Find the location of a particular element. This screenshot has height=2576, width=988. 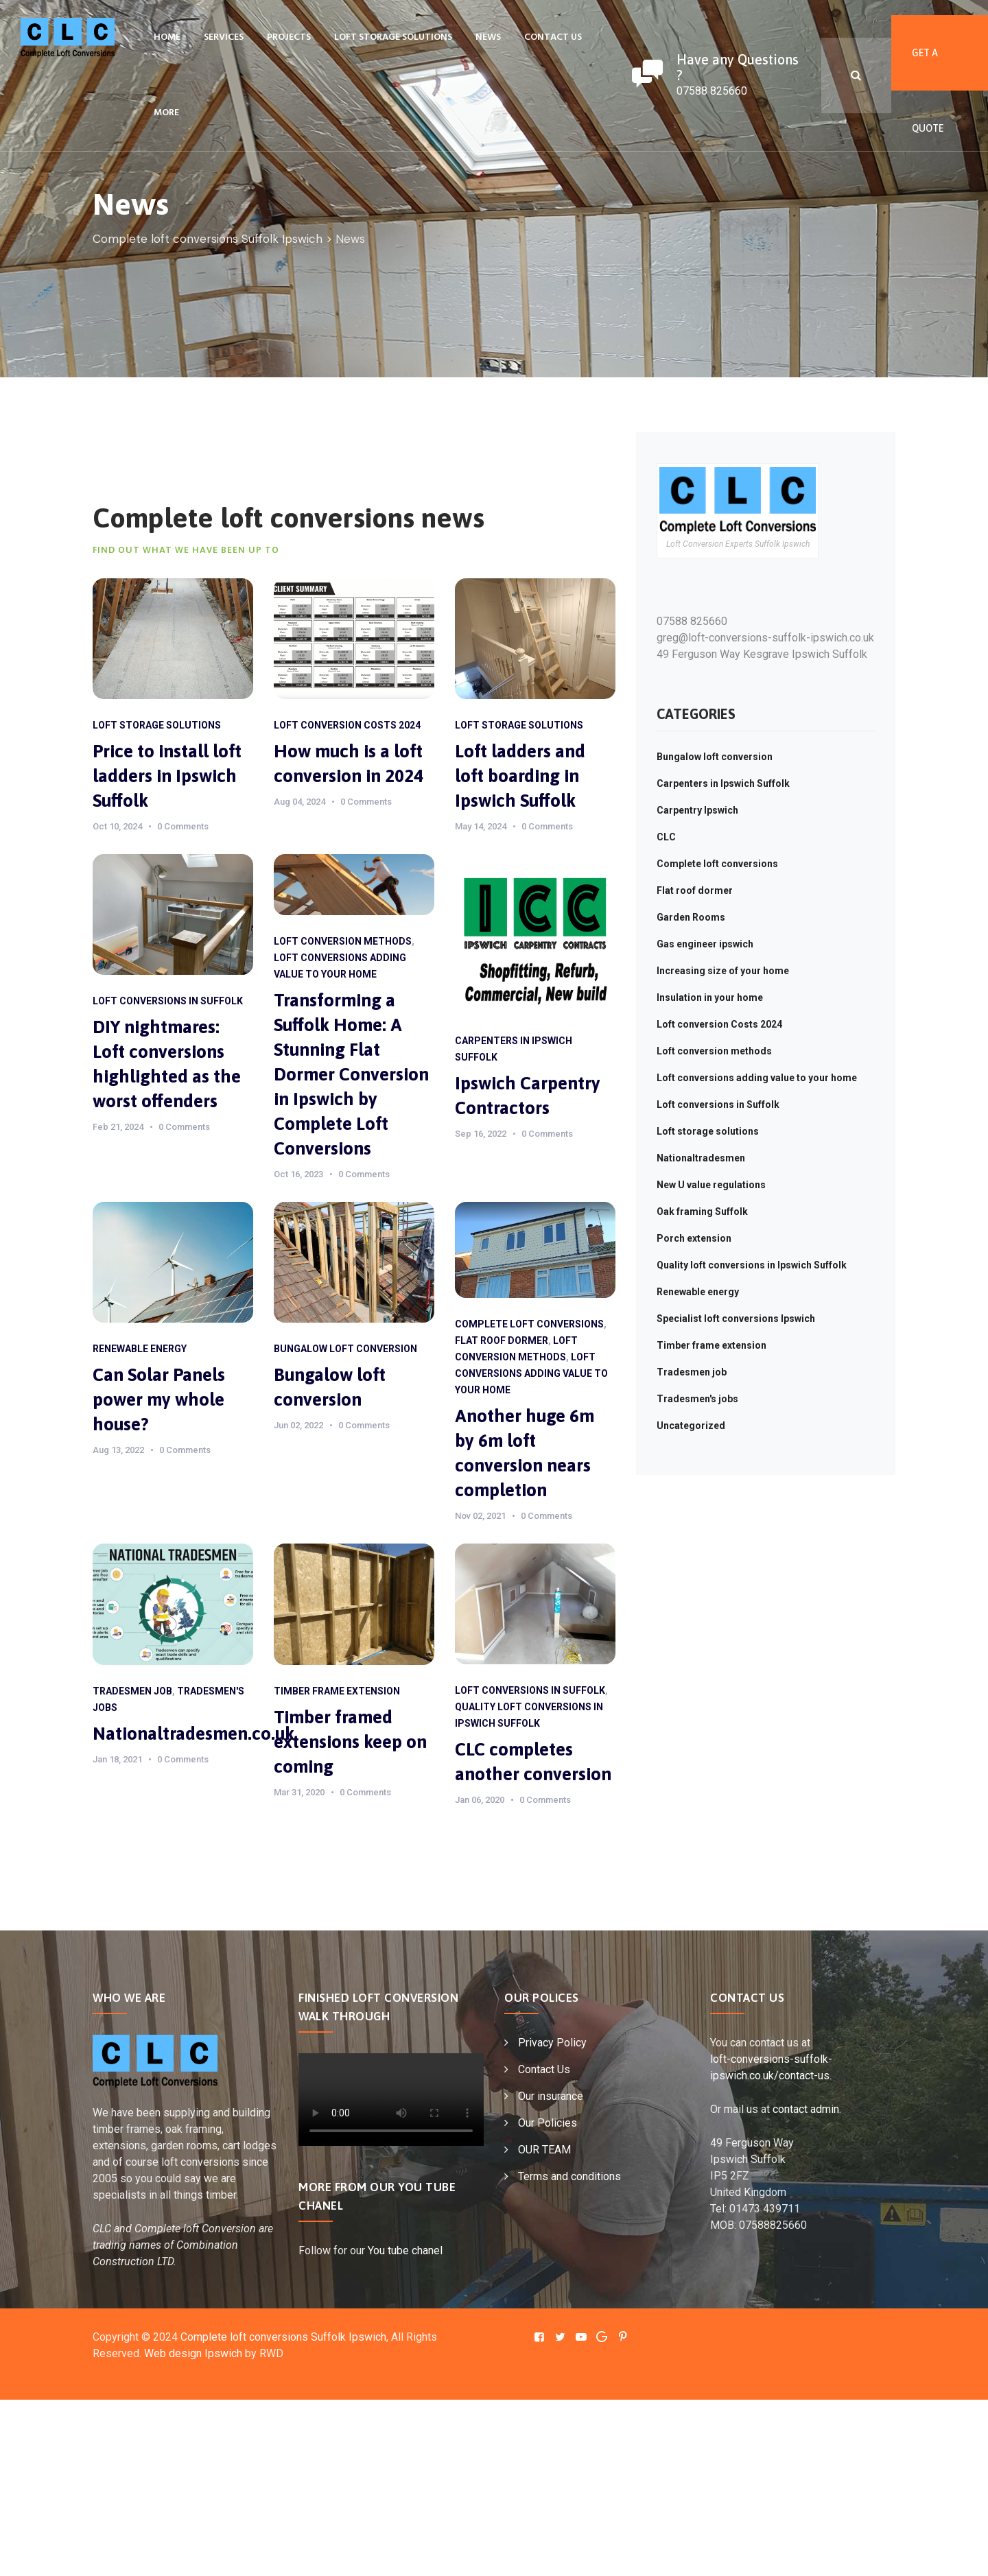

Timber framed extensions keep on coming is located at coordinates (350, 1742).